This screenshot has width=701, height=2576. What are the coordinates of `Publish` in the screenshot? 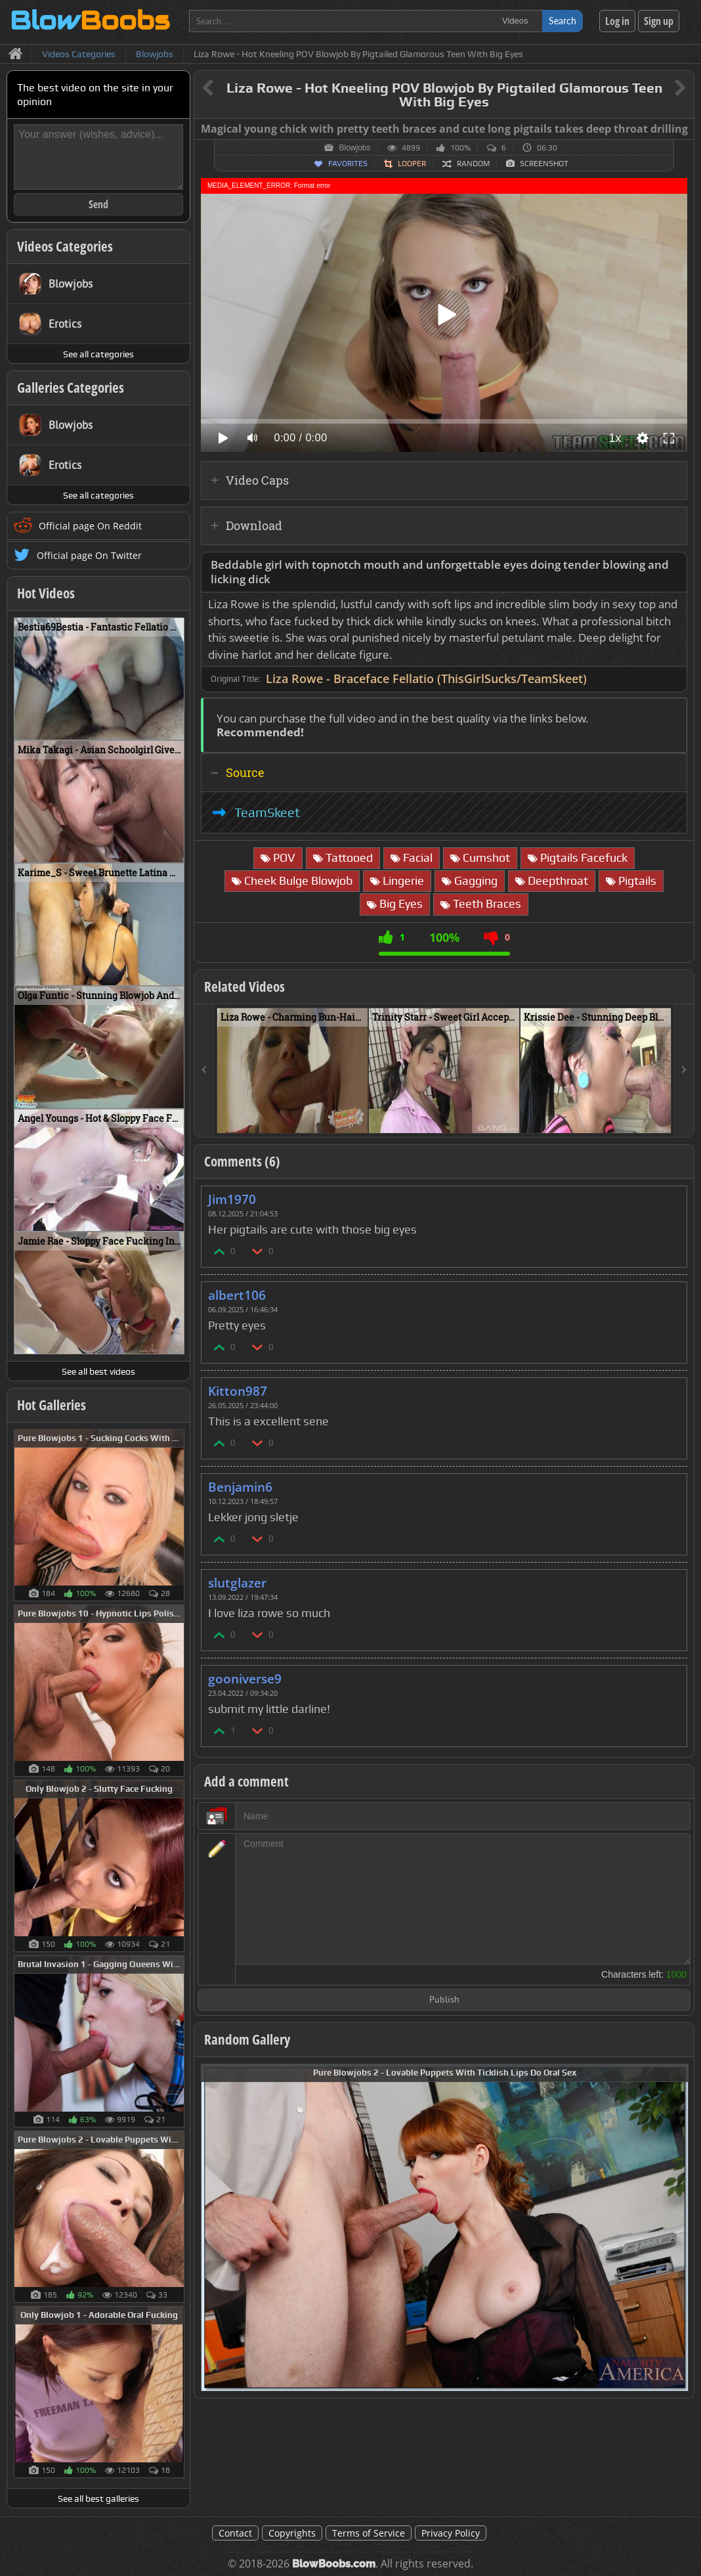 It's located at (444, 2000).